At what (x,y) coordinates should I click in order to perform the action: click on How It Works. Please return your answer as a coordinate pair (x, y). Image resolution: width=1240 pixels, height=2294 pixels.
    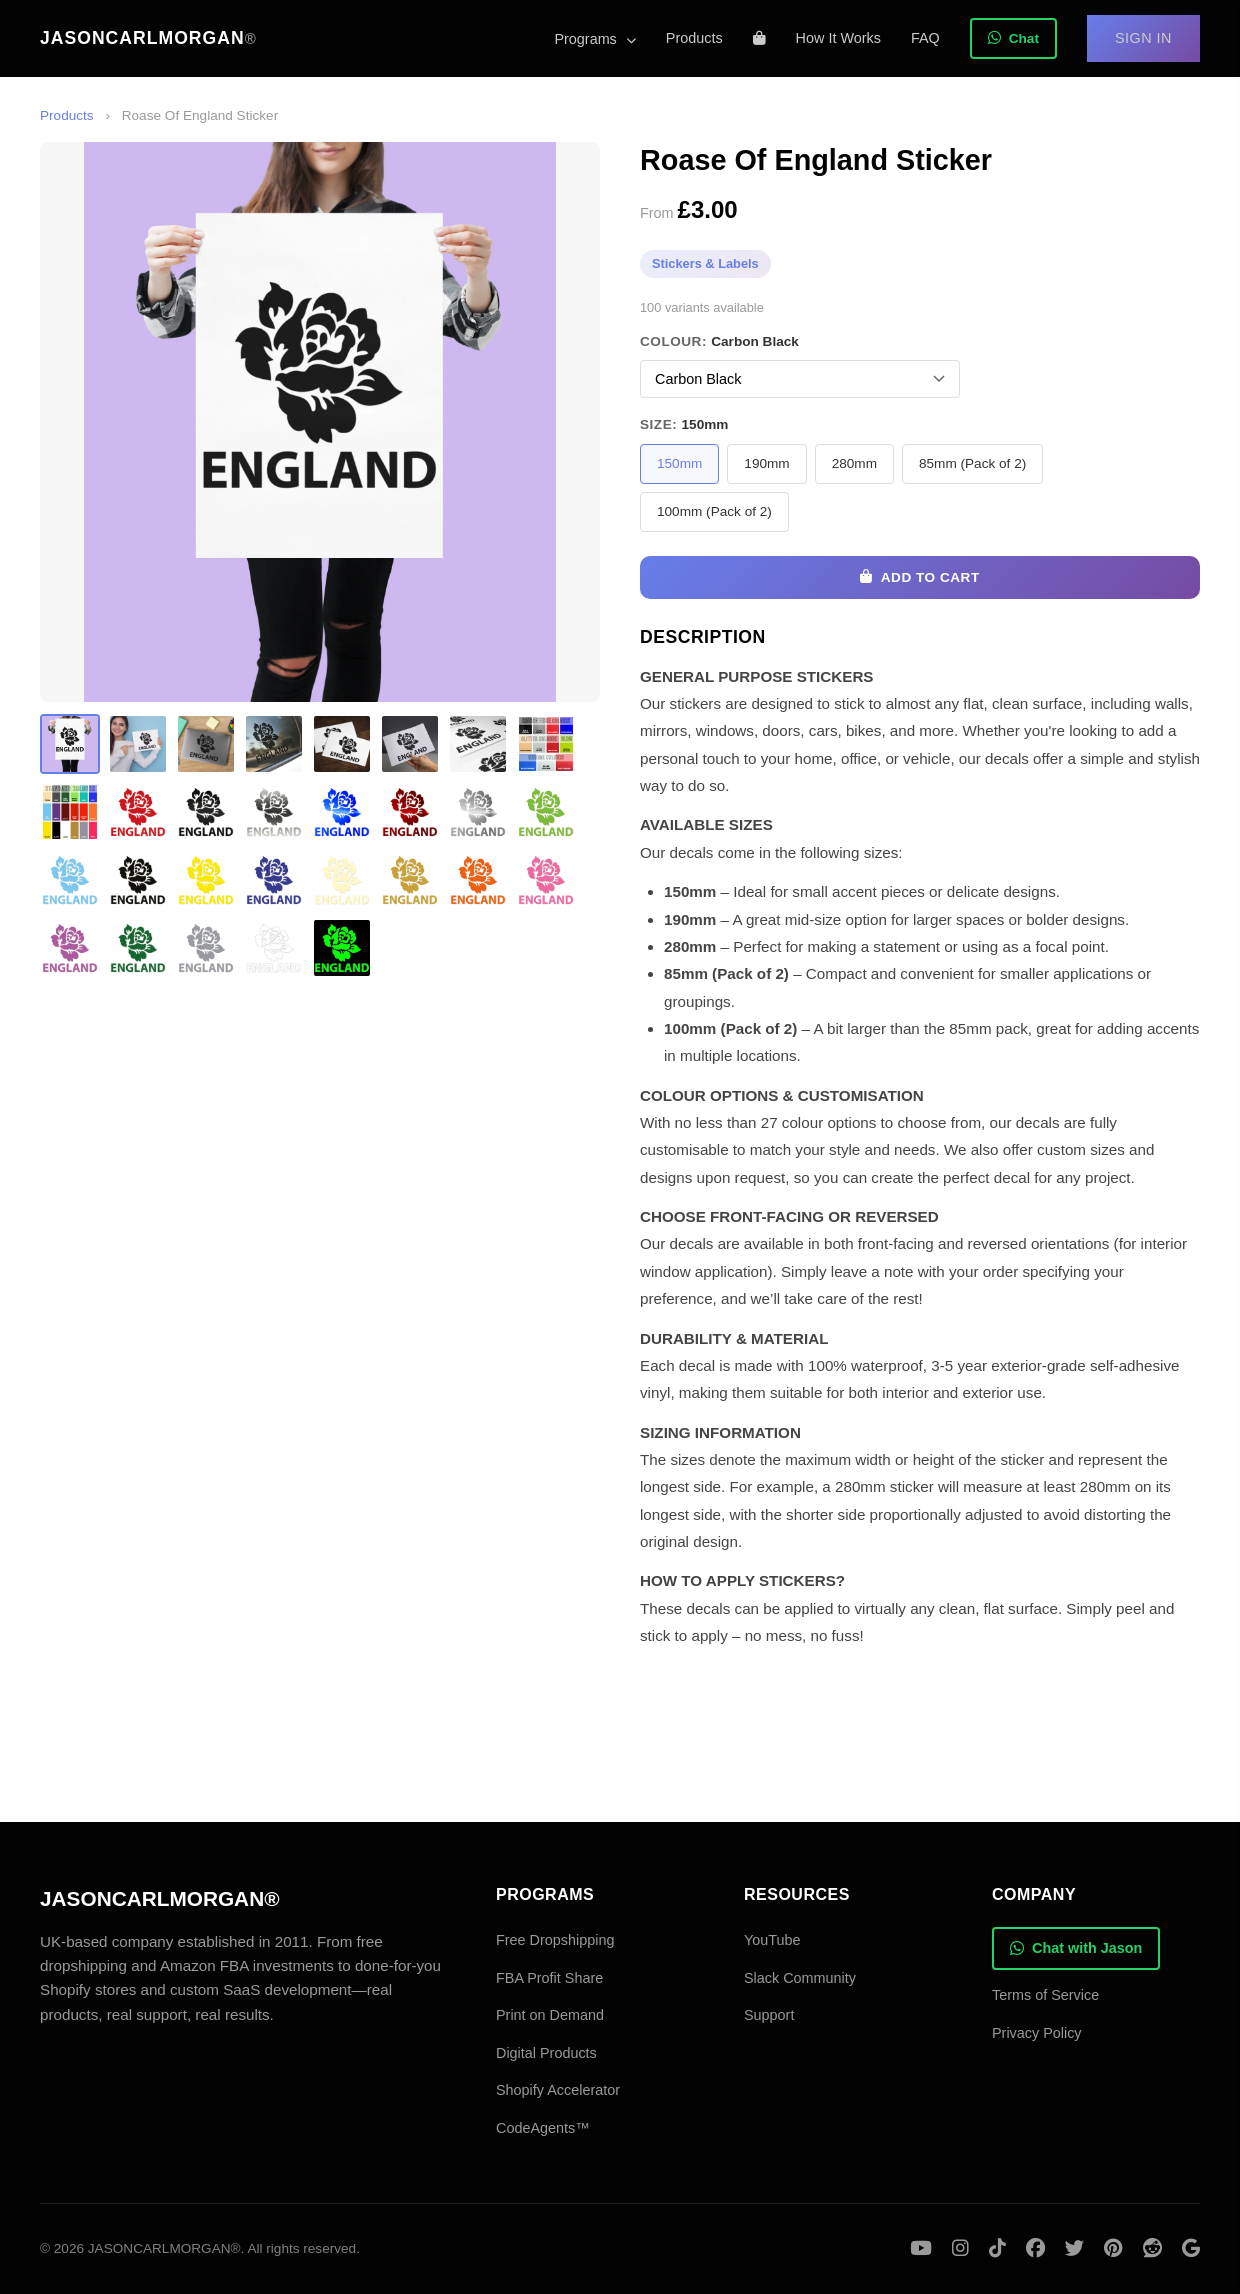
    Looking at the image, I should click on (838, 38).